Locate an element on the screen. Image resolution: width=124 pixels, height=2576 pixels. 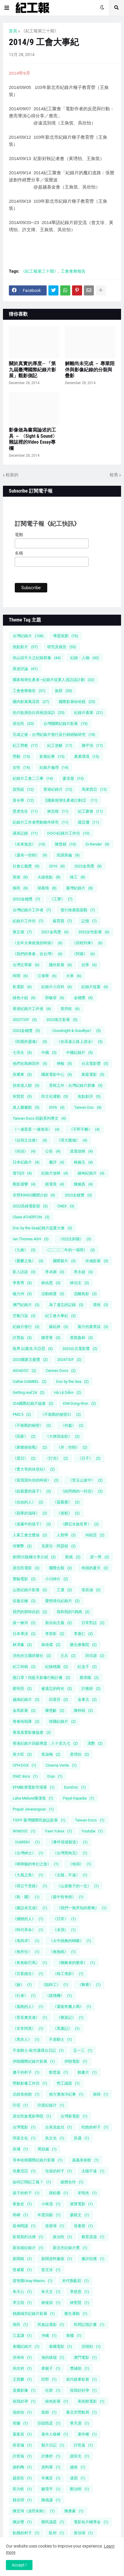
《522次斜陽》 is located at coordinates (74, 1239).